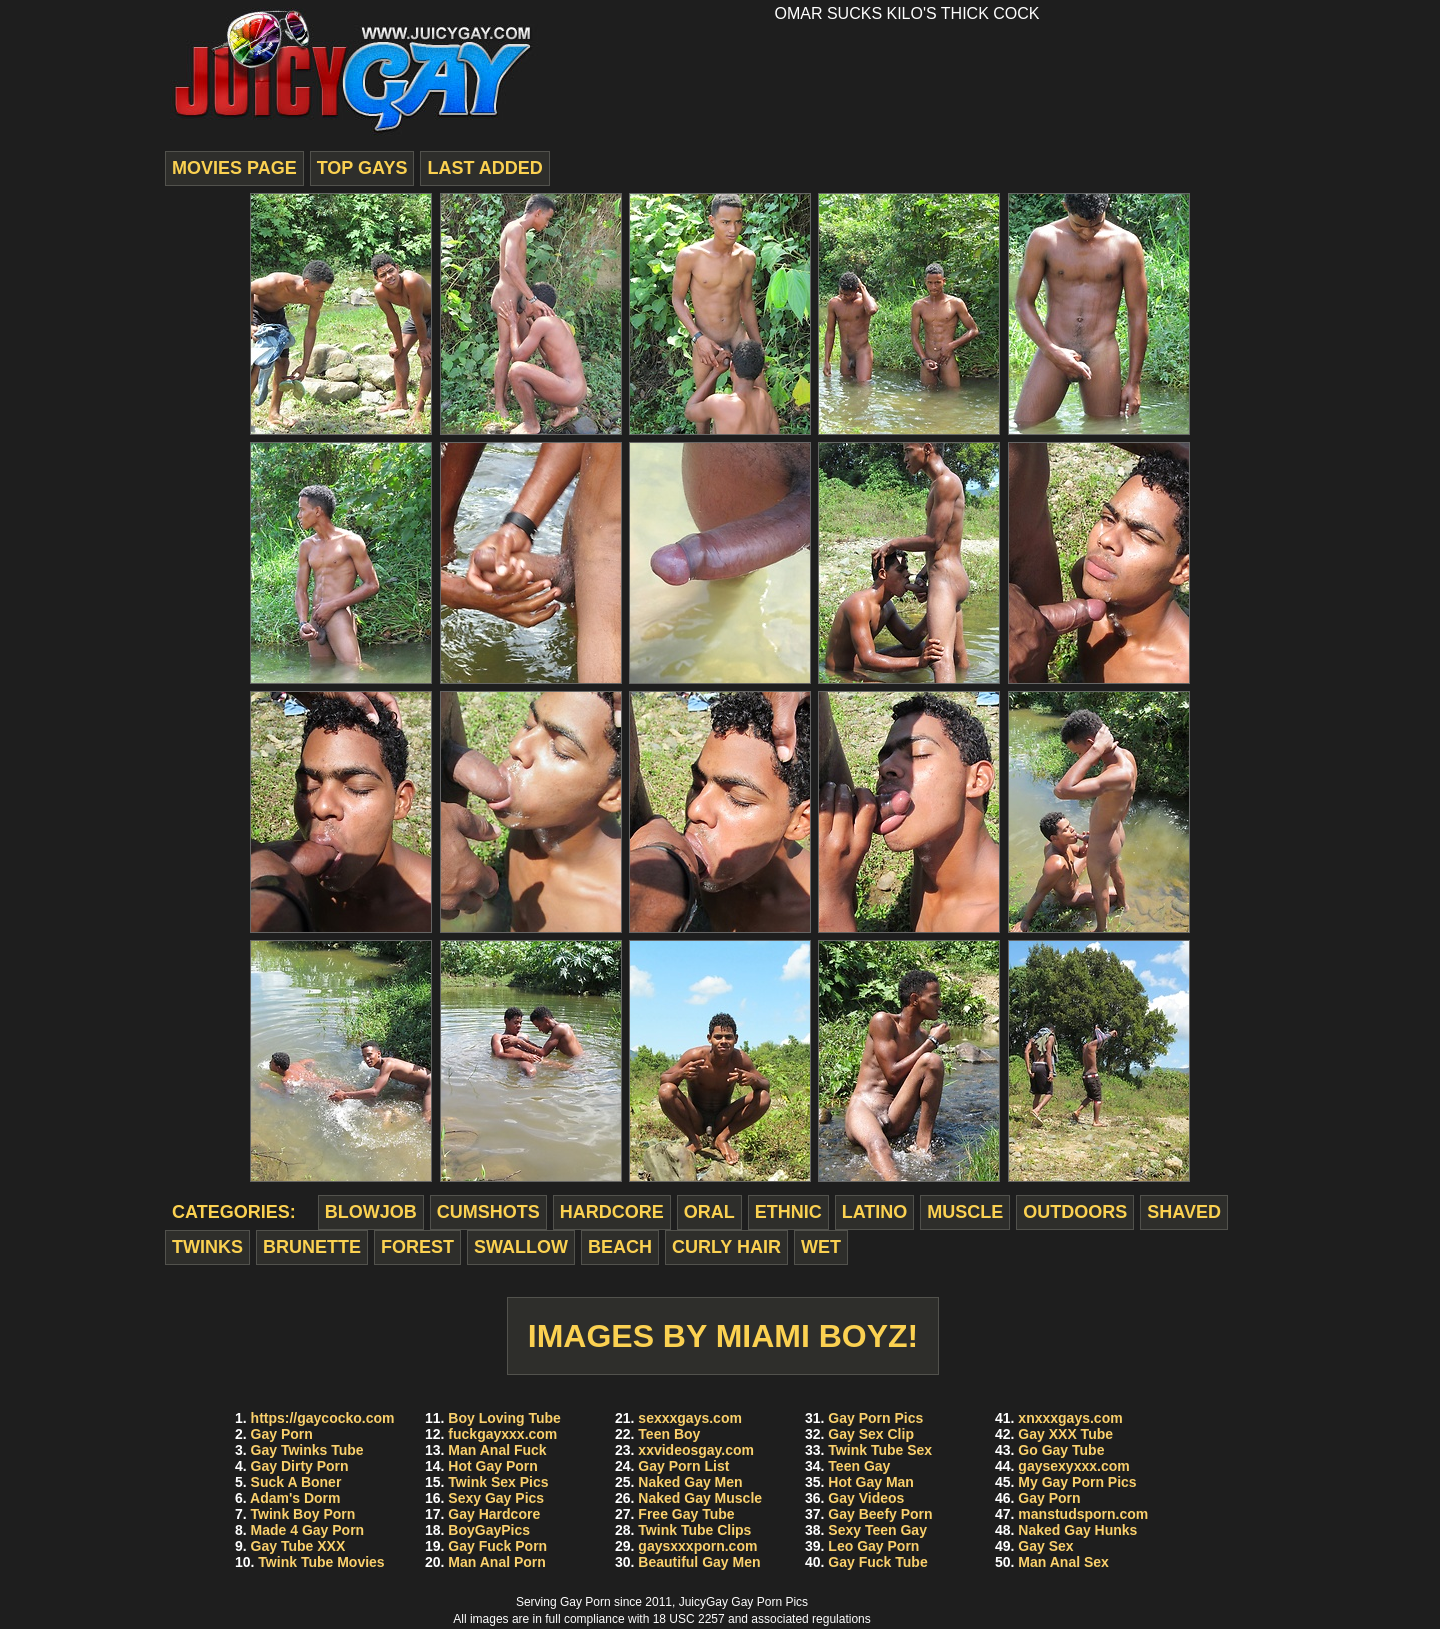 Image resolution: width=1440 pixels, height=1629 pixels. Describe the element at coordinates (700, 1498) in the screenshot. I see `Naked Gay Muscle` at that location.